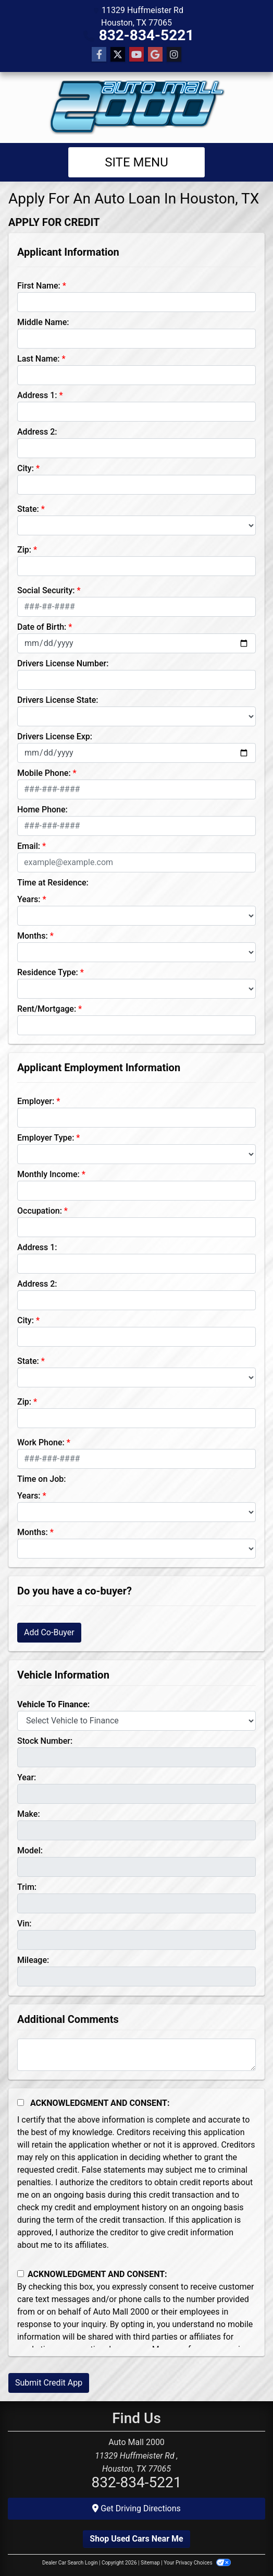 Image resolution: width=273 pixels, height=2576 pixels. What do you see at coordinates (174, 55) in the screenshot?
I see `[Social Media Link]` at bounding box center [174, 55].